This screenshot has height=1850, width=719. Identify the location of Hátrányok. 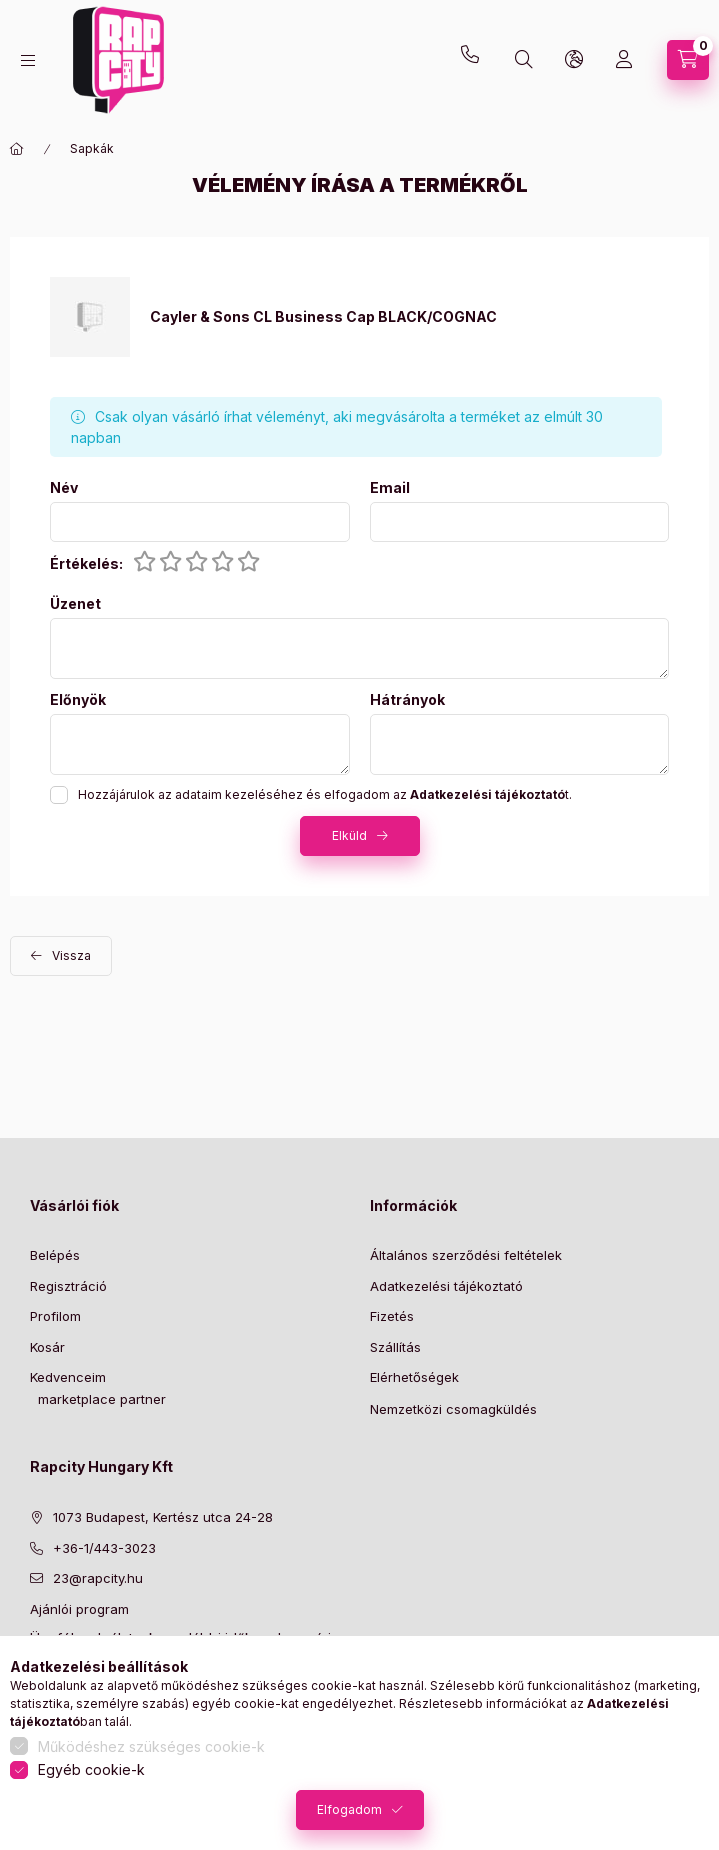
(407, 700).